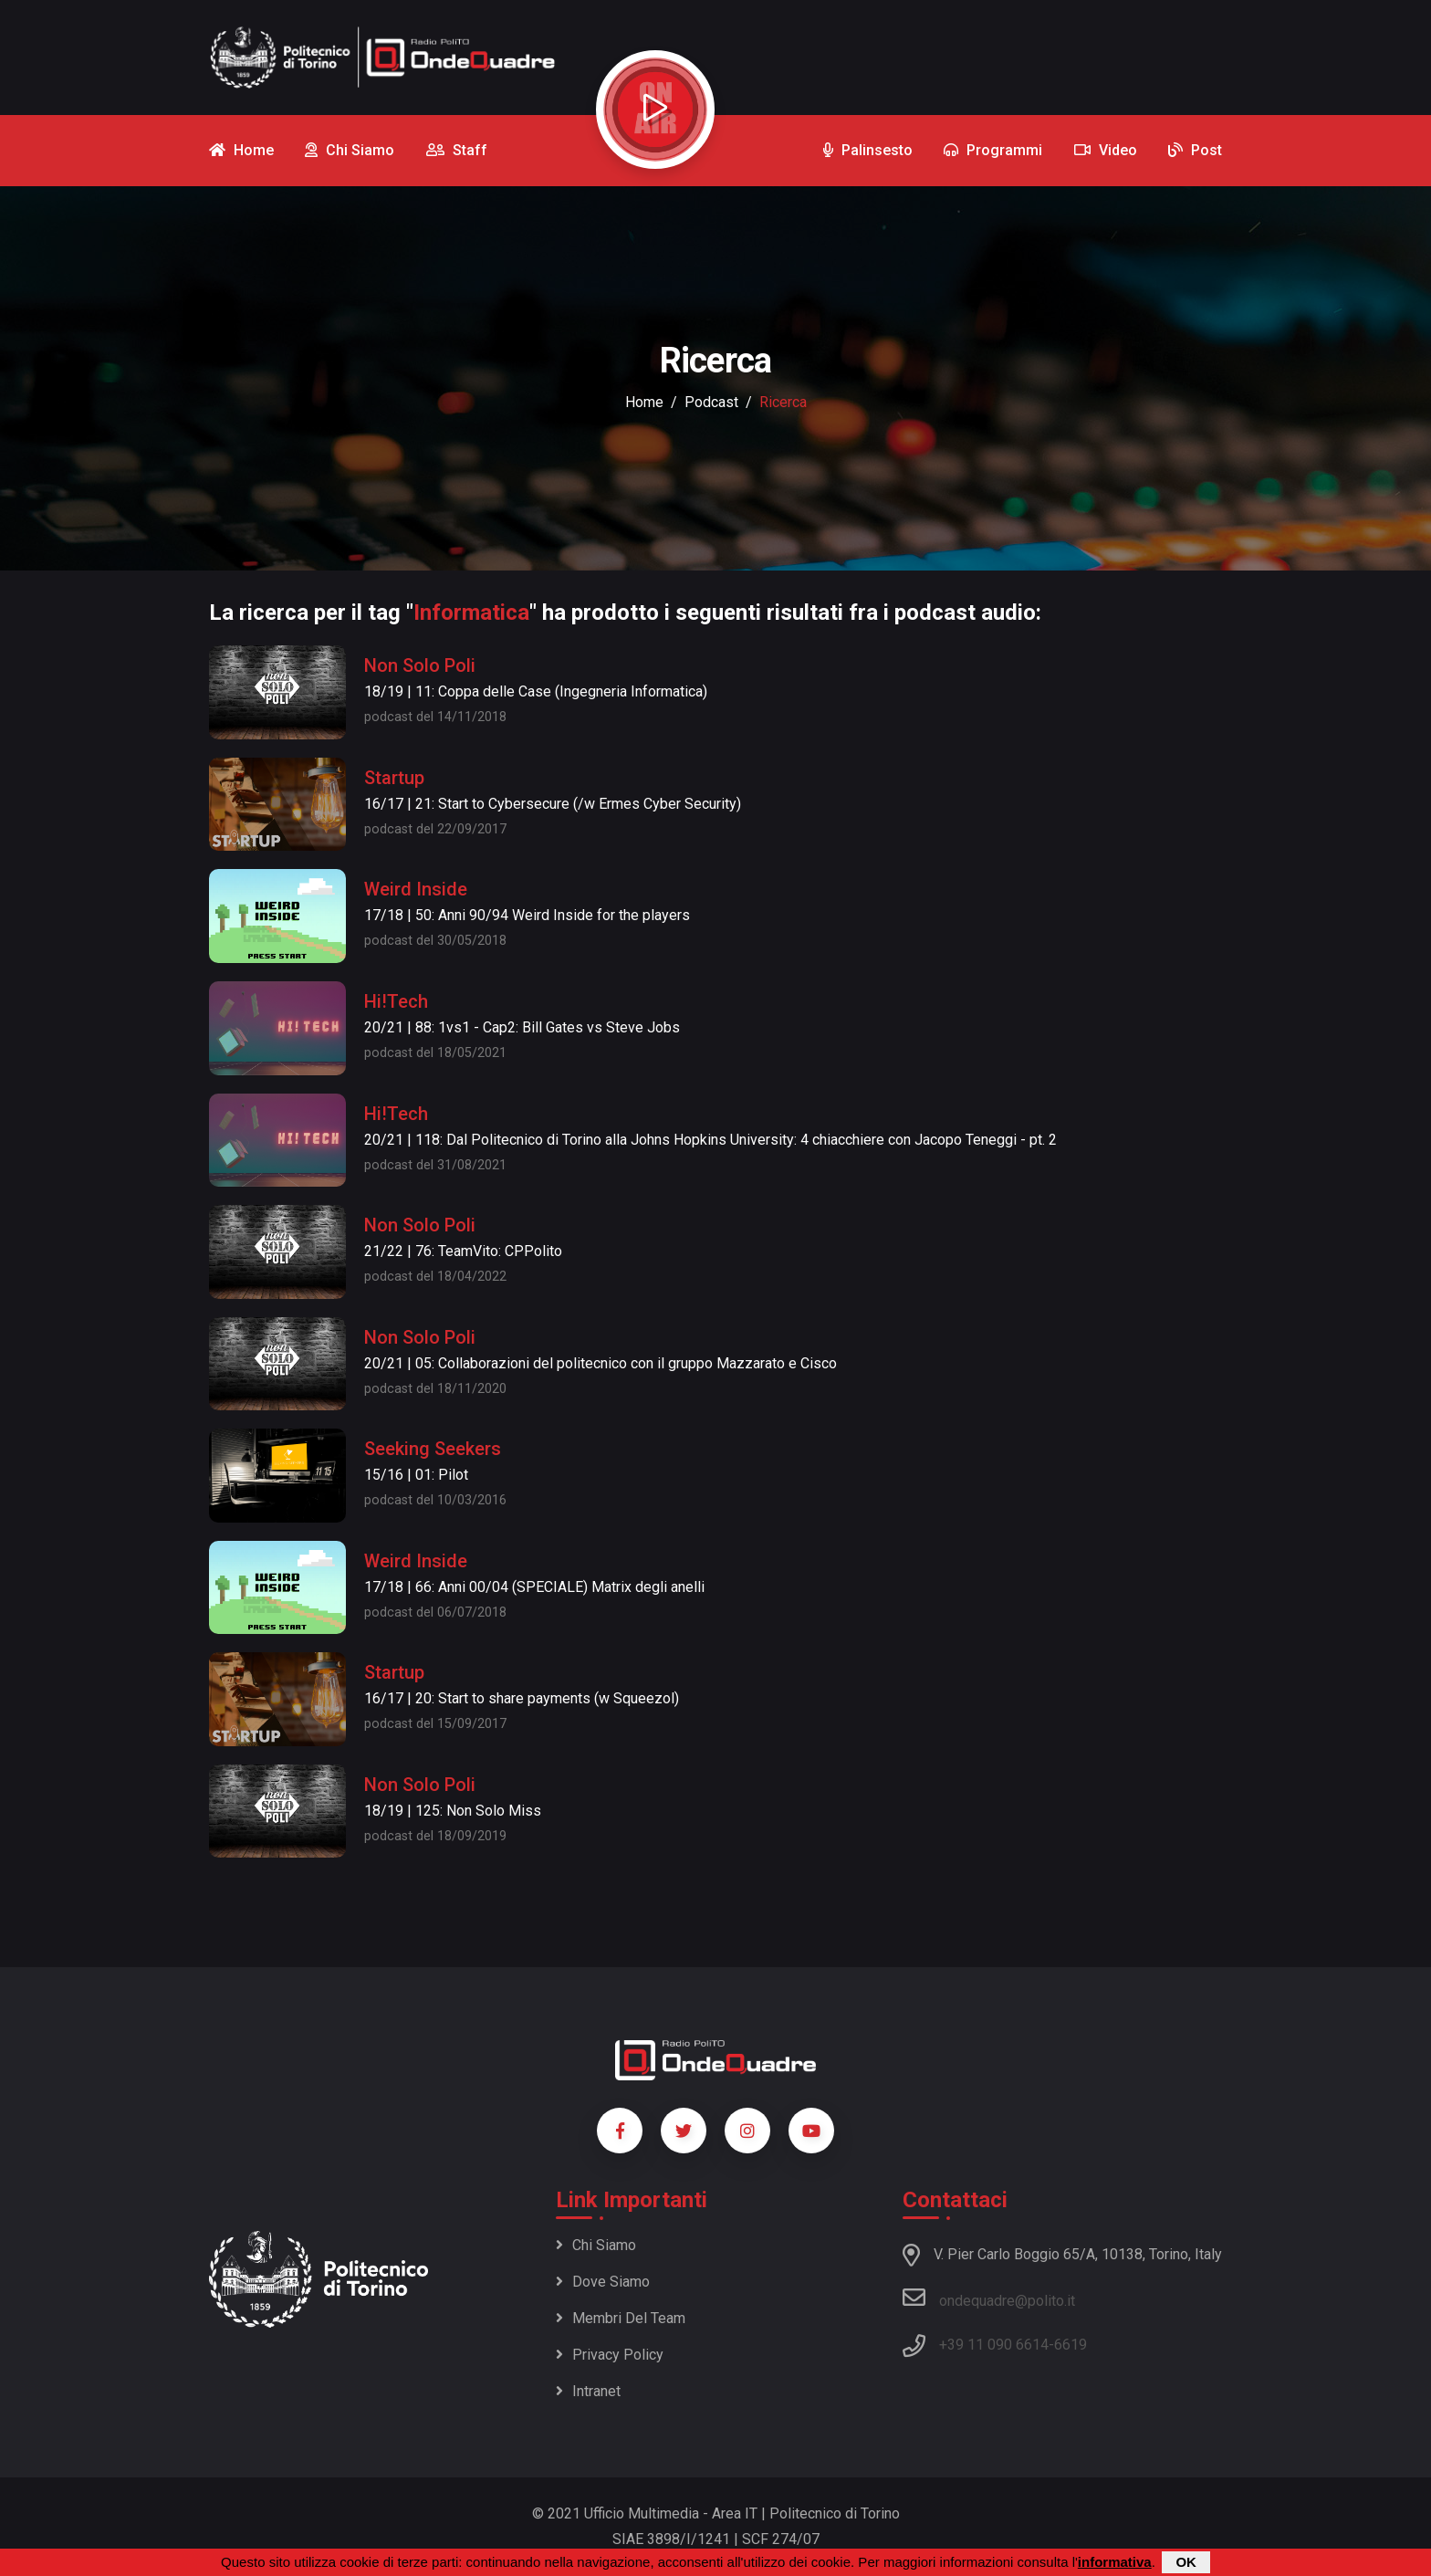 The width and height of the screenshot is (1431, 2576). What do you see at coordinates (588, 2391) in the screenshot?
I see `Intranet` at bounding box center [588, 2391].